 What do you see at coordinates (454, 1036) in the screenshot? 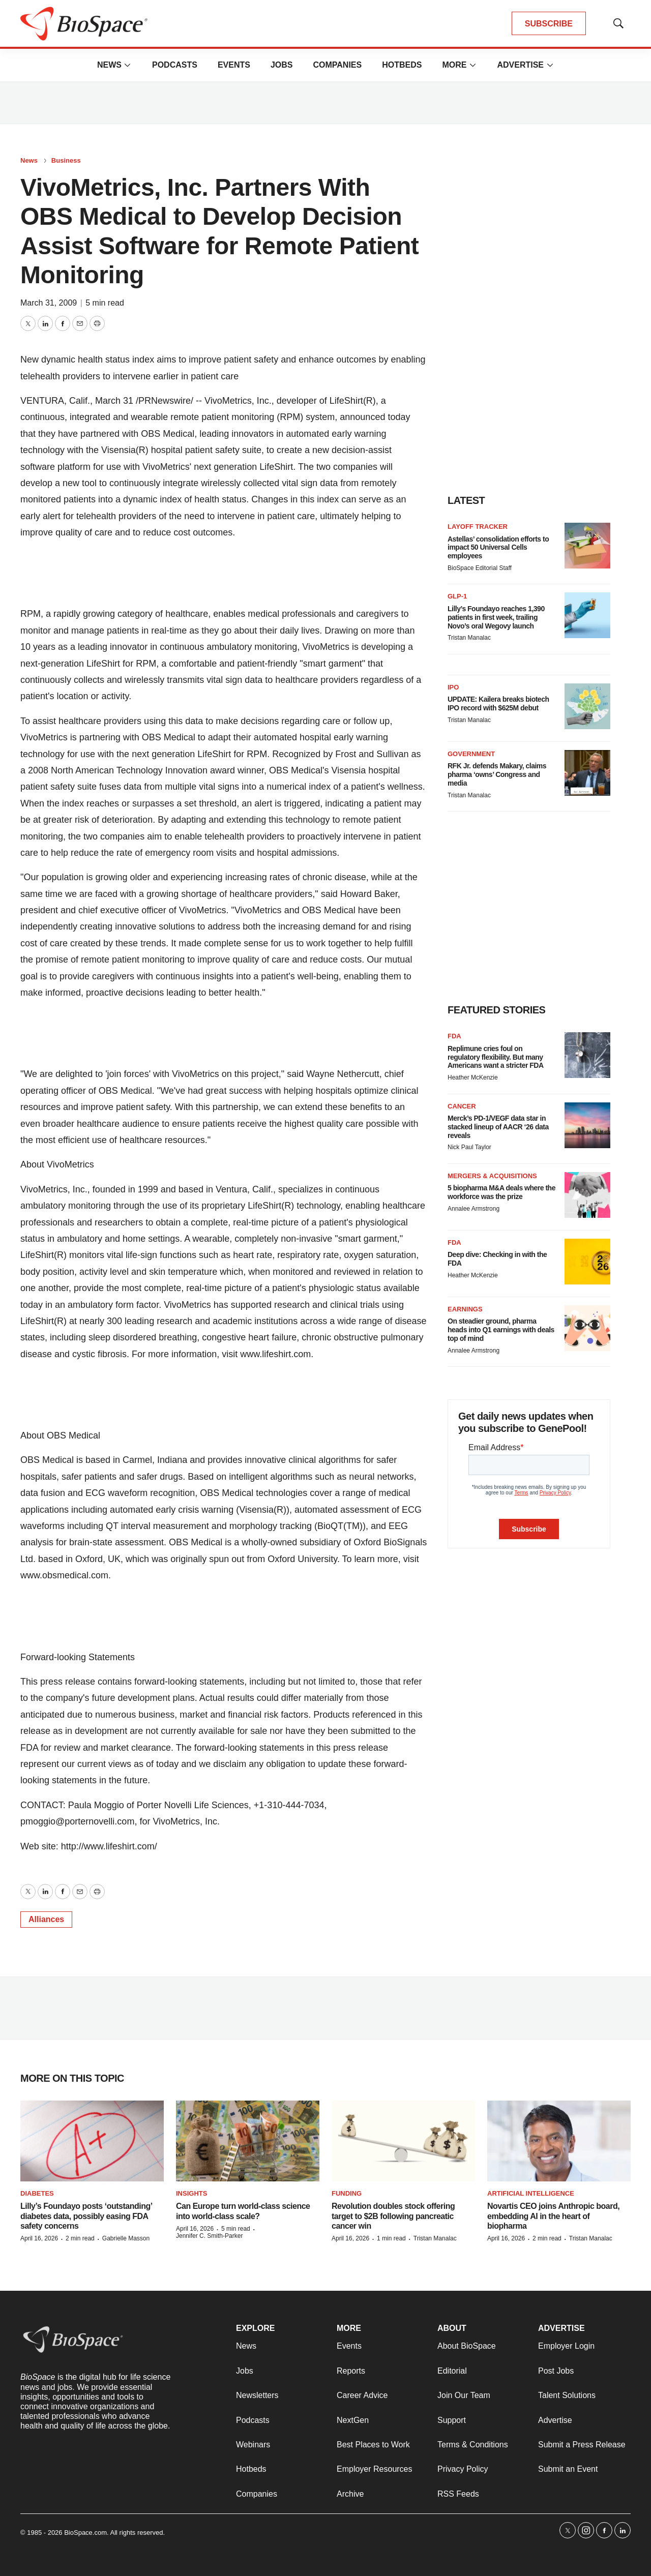
I see `FDA` at bounding box center [454, 1036].